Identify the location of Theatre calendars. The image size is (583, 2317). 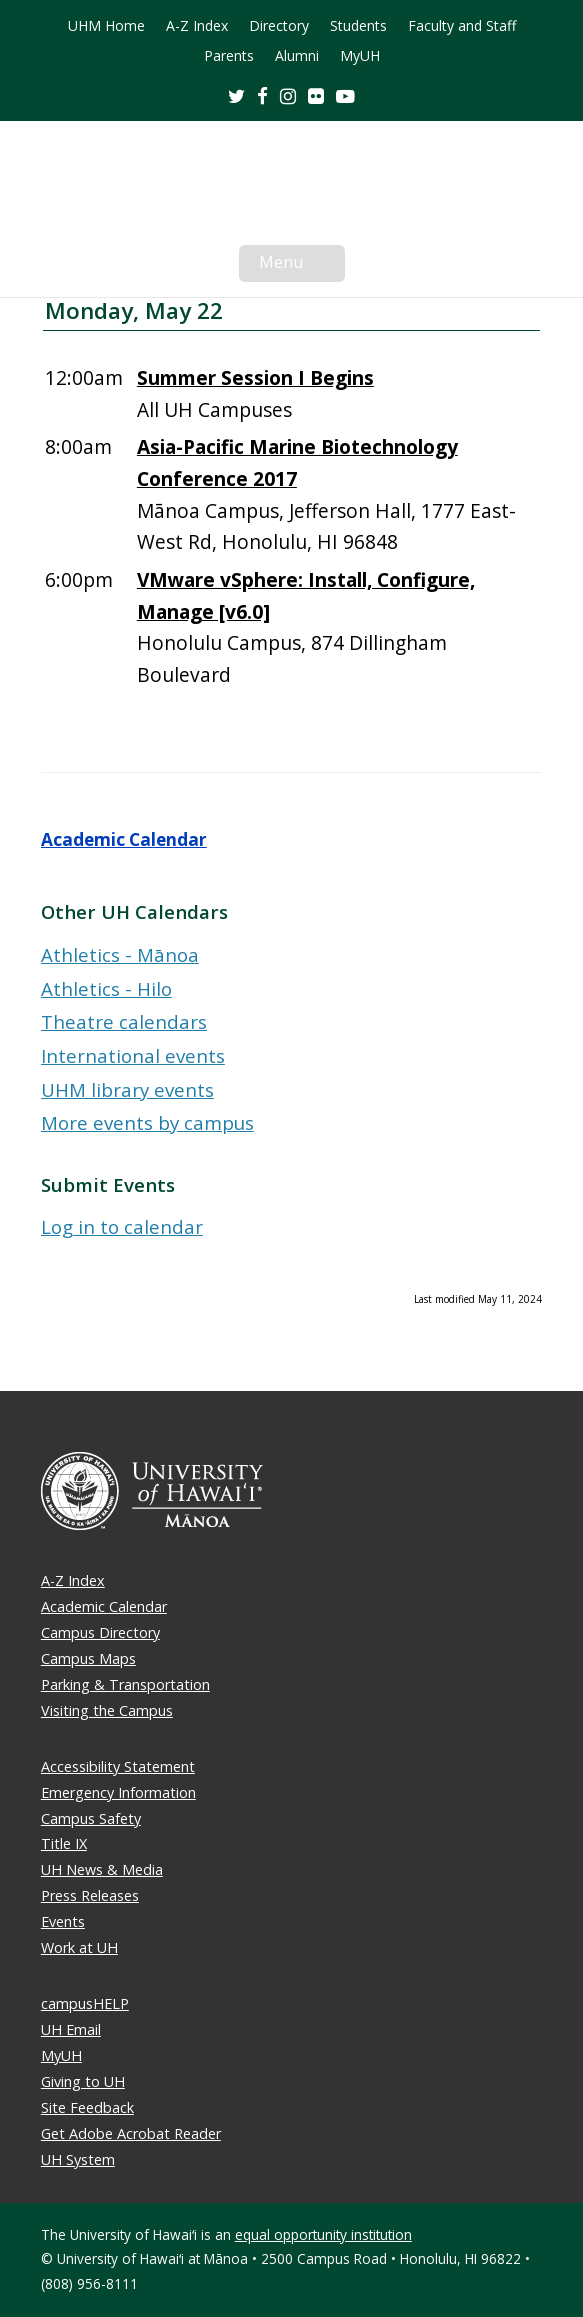
(124, 1021).